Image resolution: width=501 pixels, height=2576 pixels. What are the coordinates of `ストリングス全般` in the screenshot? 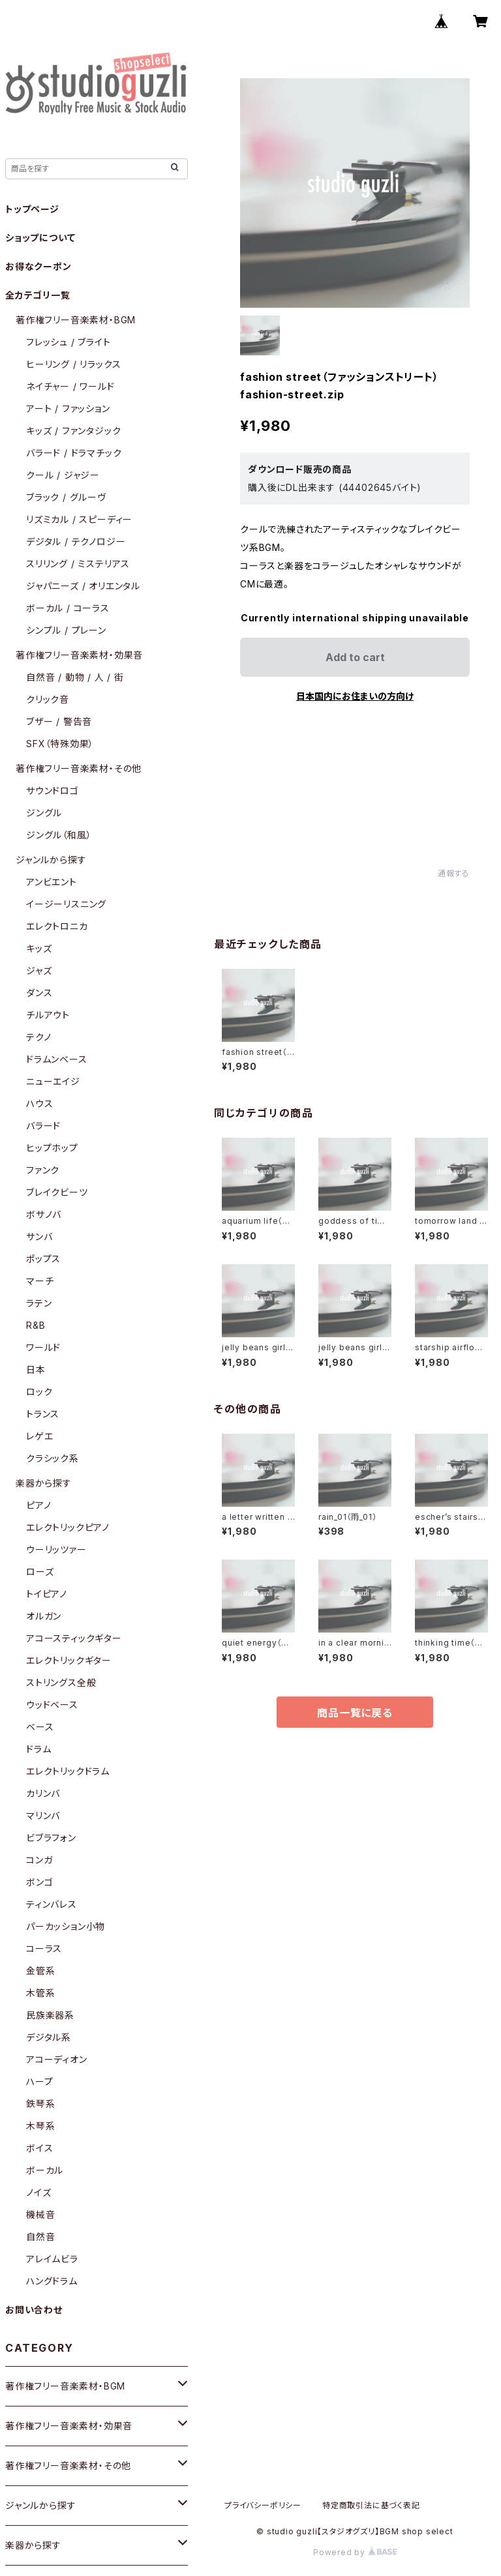 It's located at (61, 1682).